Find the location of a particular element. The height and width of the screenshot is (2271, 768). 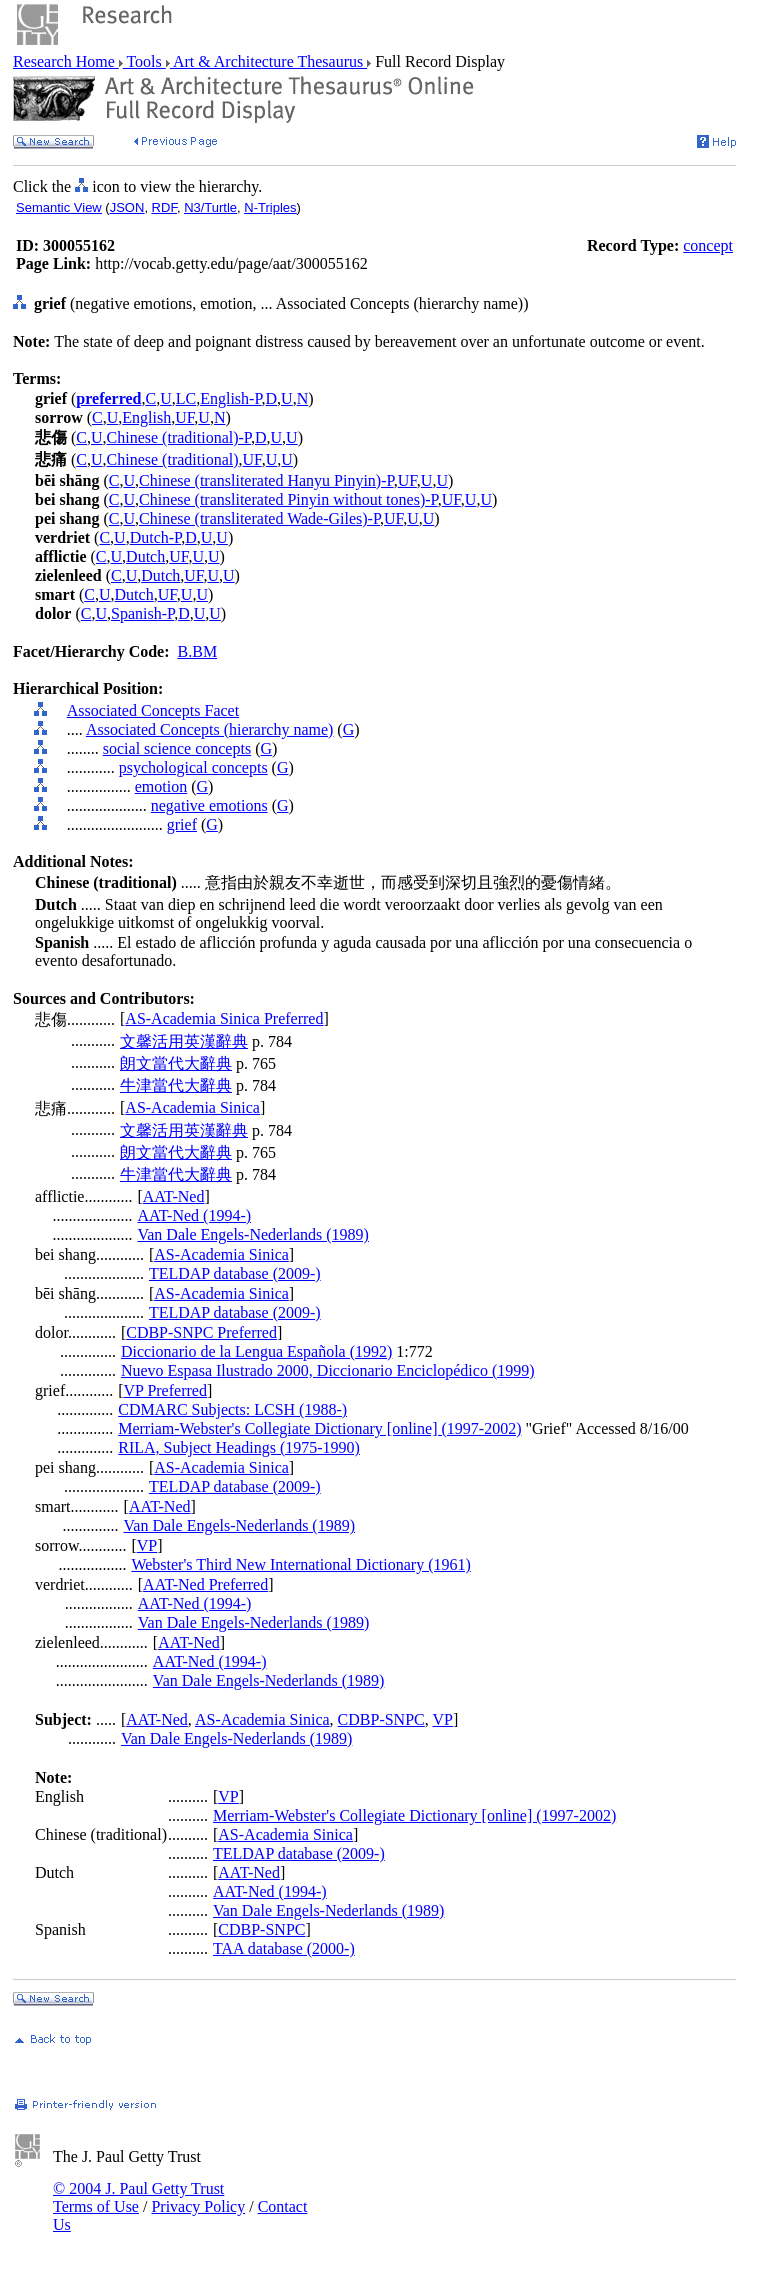

Dutch is located at coordinates (145, 556).